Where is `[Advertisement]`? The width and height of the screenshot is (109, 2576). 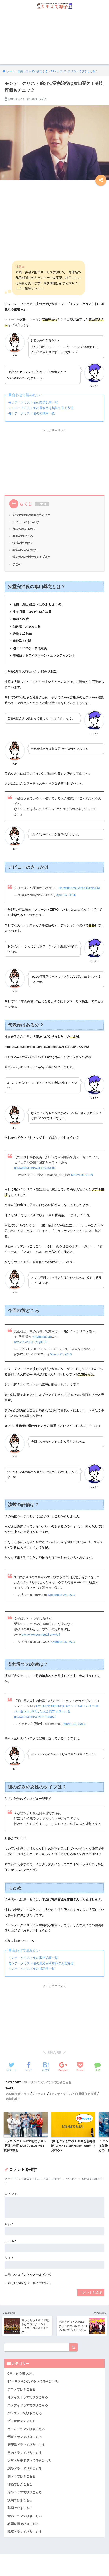 [Advertisement] is located at coordinates (54, 38).